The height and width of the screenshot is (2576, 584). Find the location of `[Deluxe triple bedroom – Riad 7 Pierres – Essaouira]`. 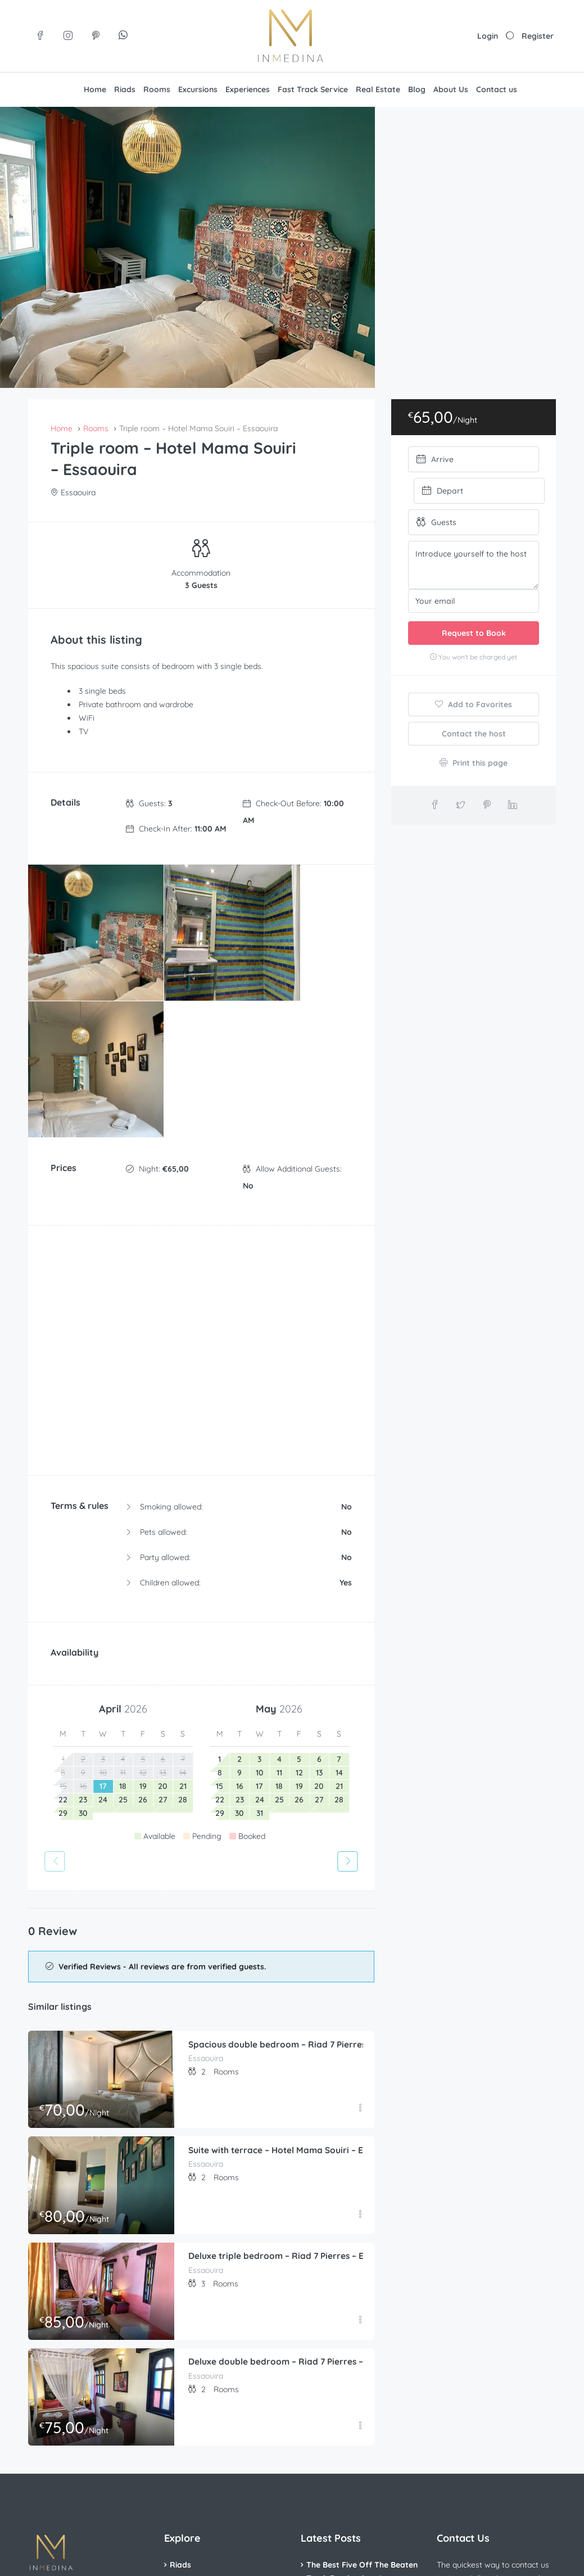

[Deluxe triple bedroom – Riad 7 Pierres – Essaouira] is located at coordinates (101, 2104).